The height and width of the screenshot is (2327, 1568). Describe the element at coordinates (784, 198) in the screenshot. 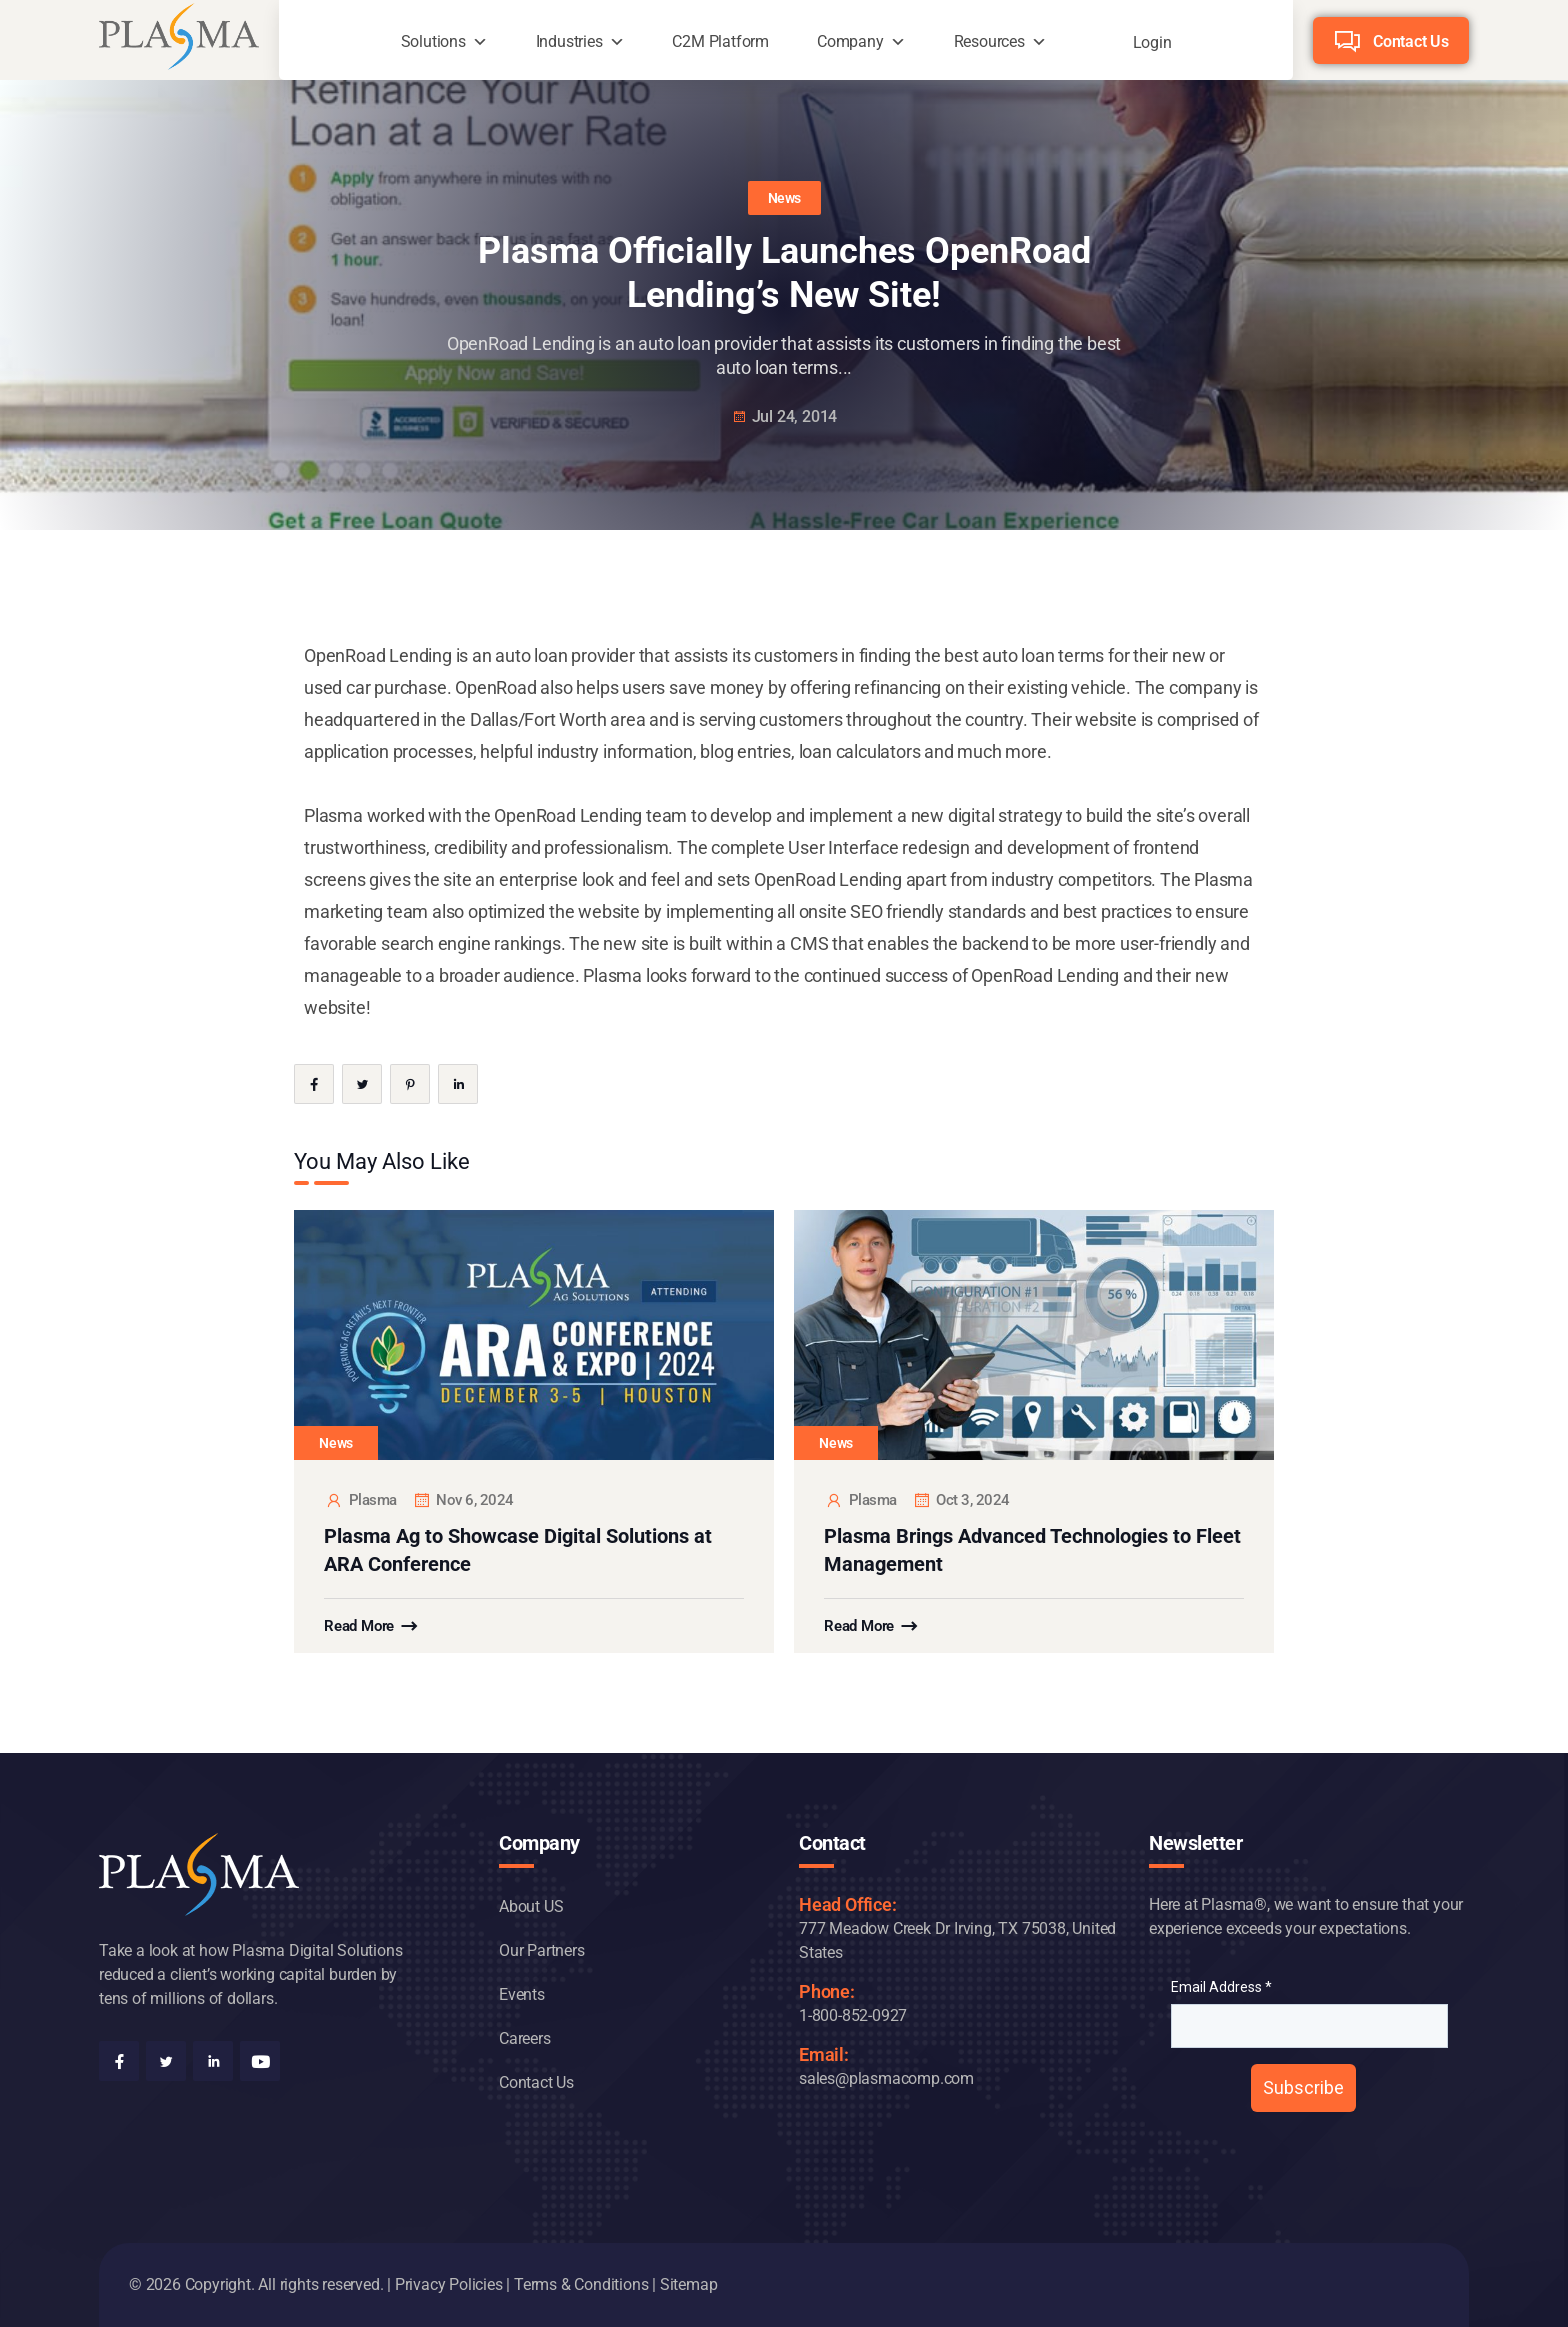

I see `News` at that location.